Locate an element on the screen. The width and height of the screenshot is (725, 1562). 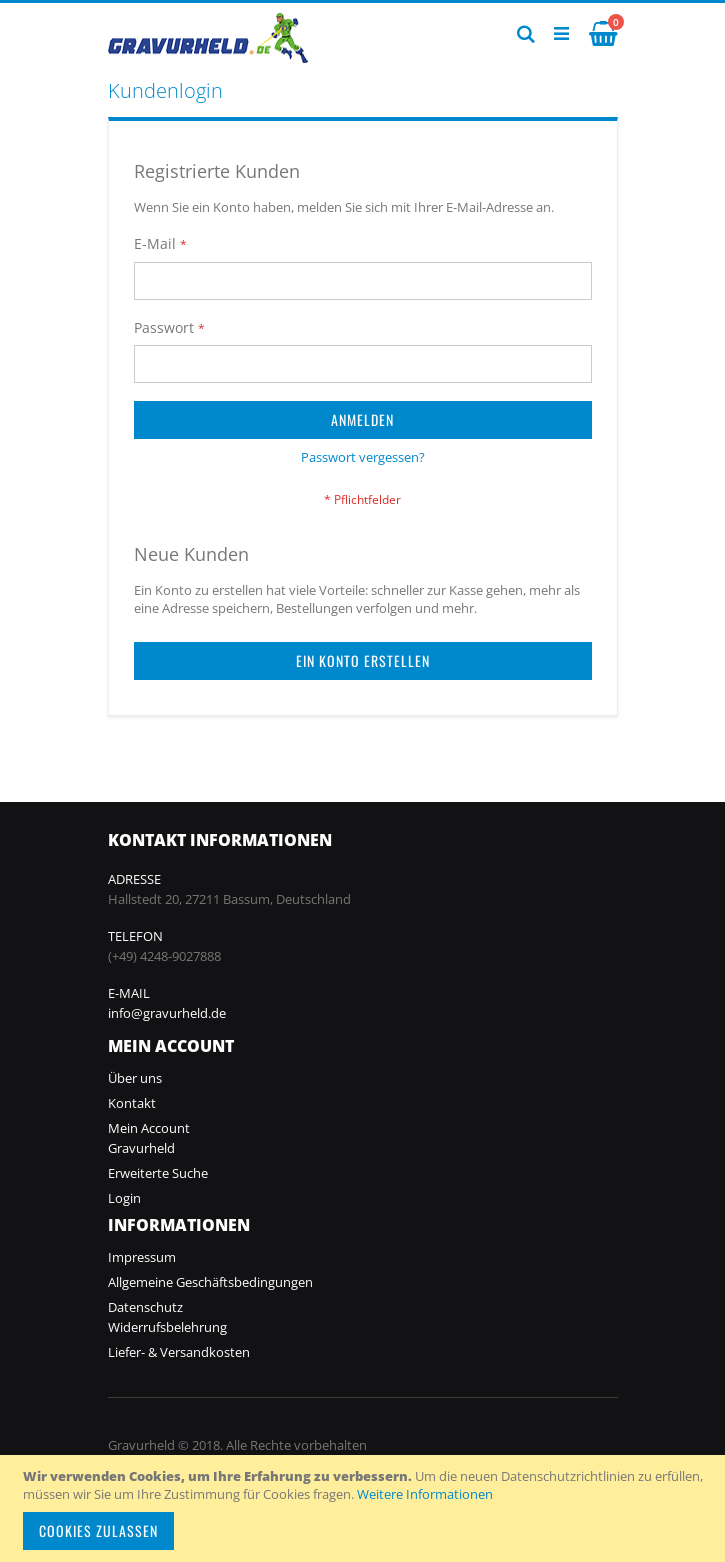
Gravurheld is located at coordinates (141, 1148).